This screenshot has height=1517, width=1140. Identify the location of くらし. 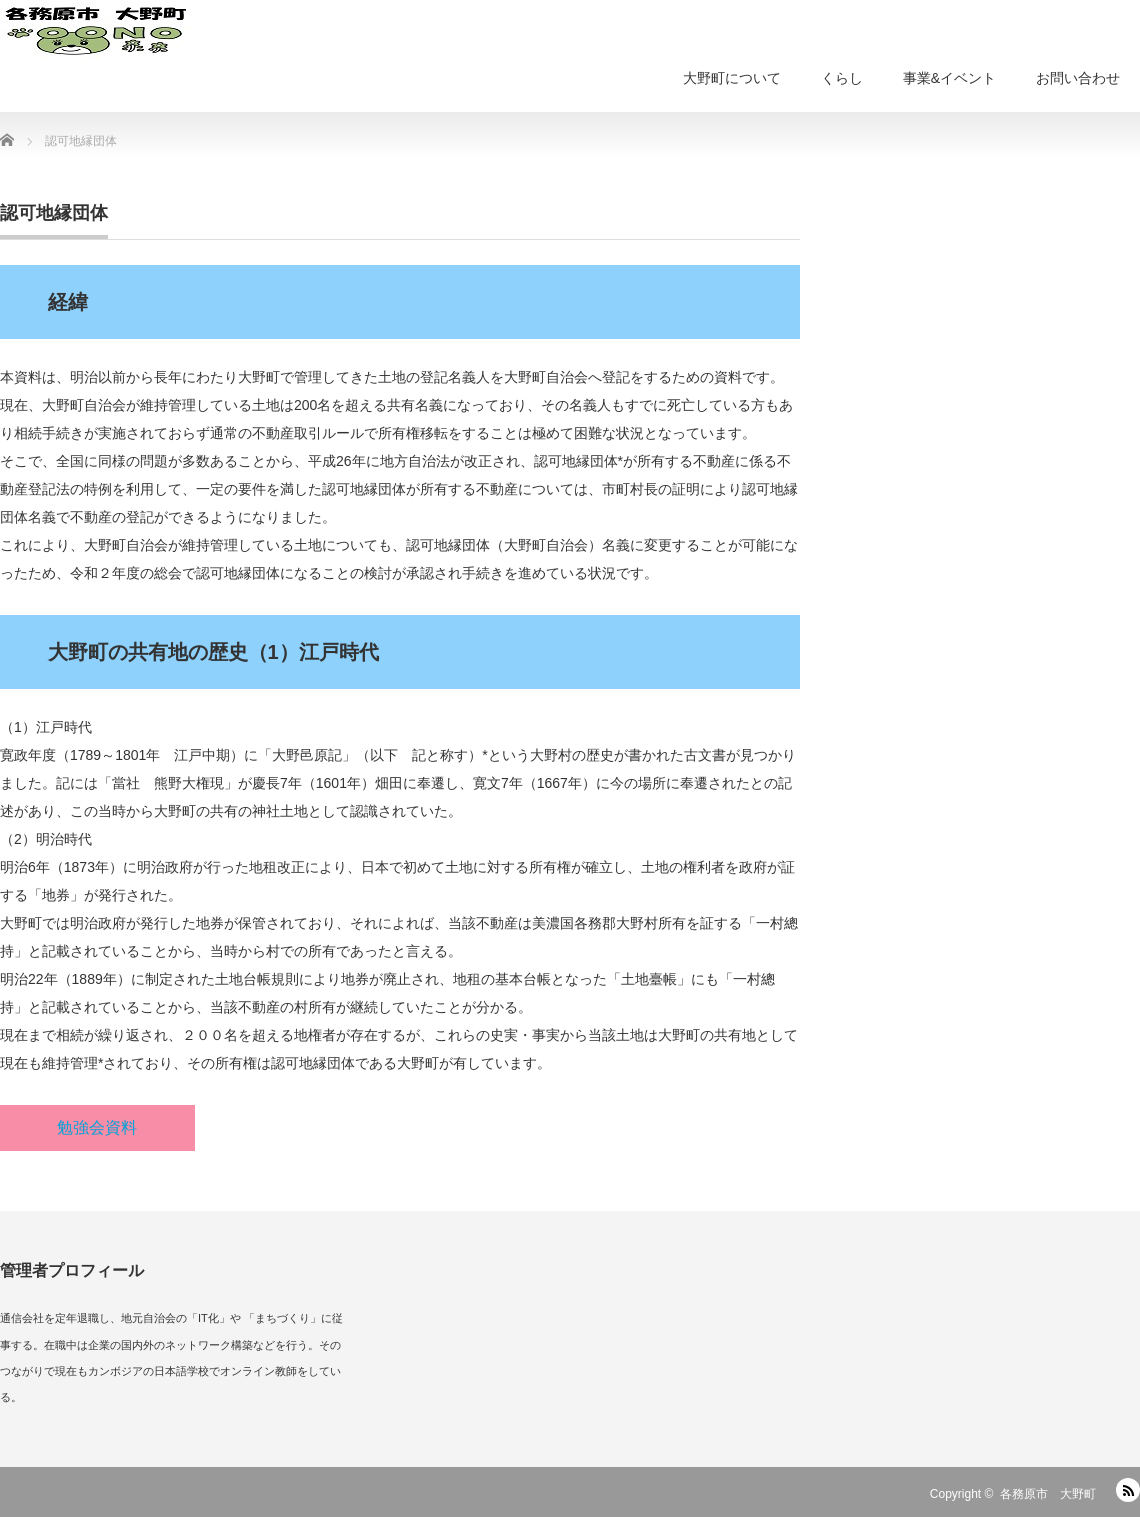
(842, 78).